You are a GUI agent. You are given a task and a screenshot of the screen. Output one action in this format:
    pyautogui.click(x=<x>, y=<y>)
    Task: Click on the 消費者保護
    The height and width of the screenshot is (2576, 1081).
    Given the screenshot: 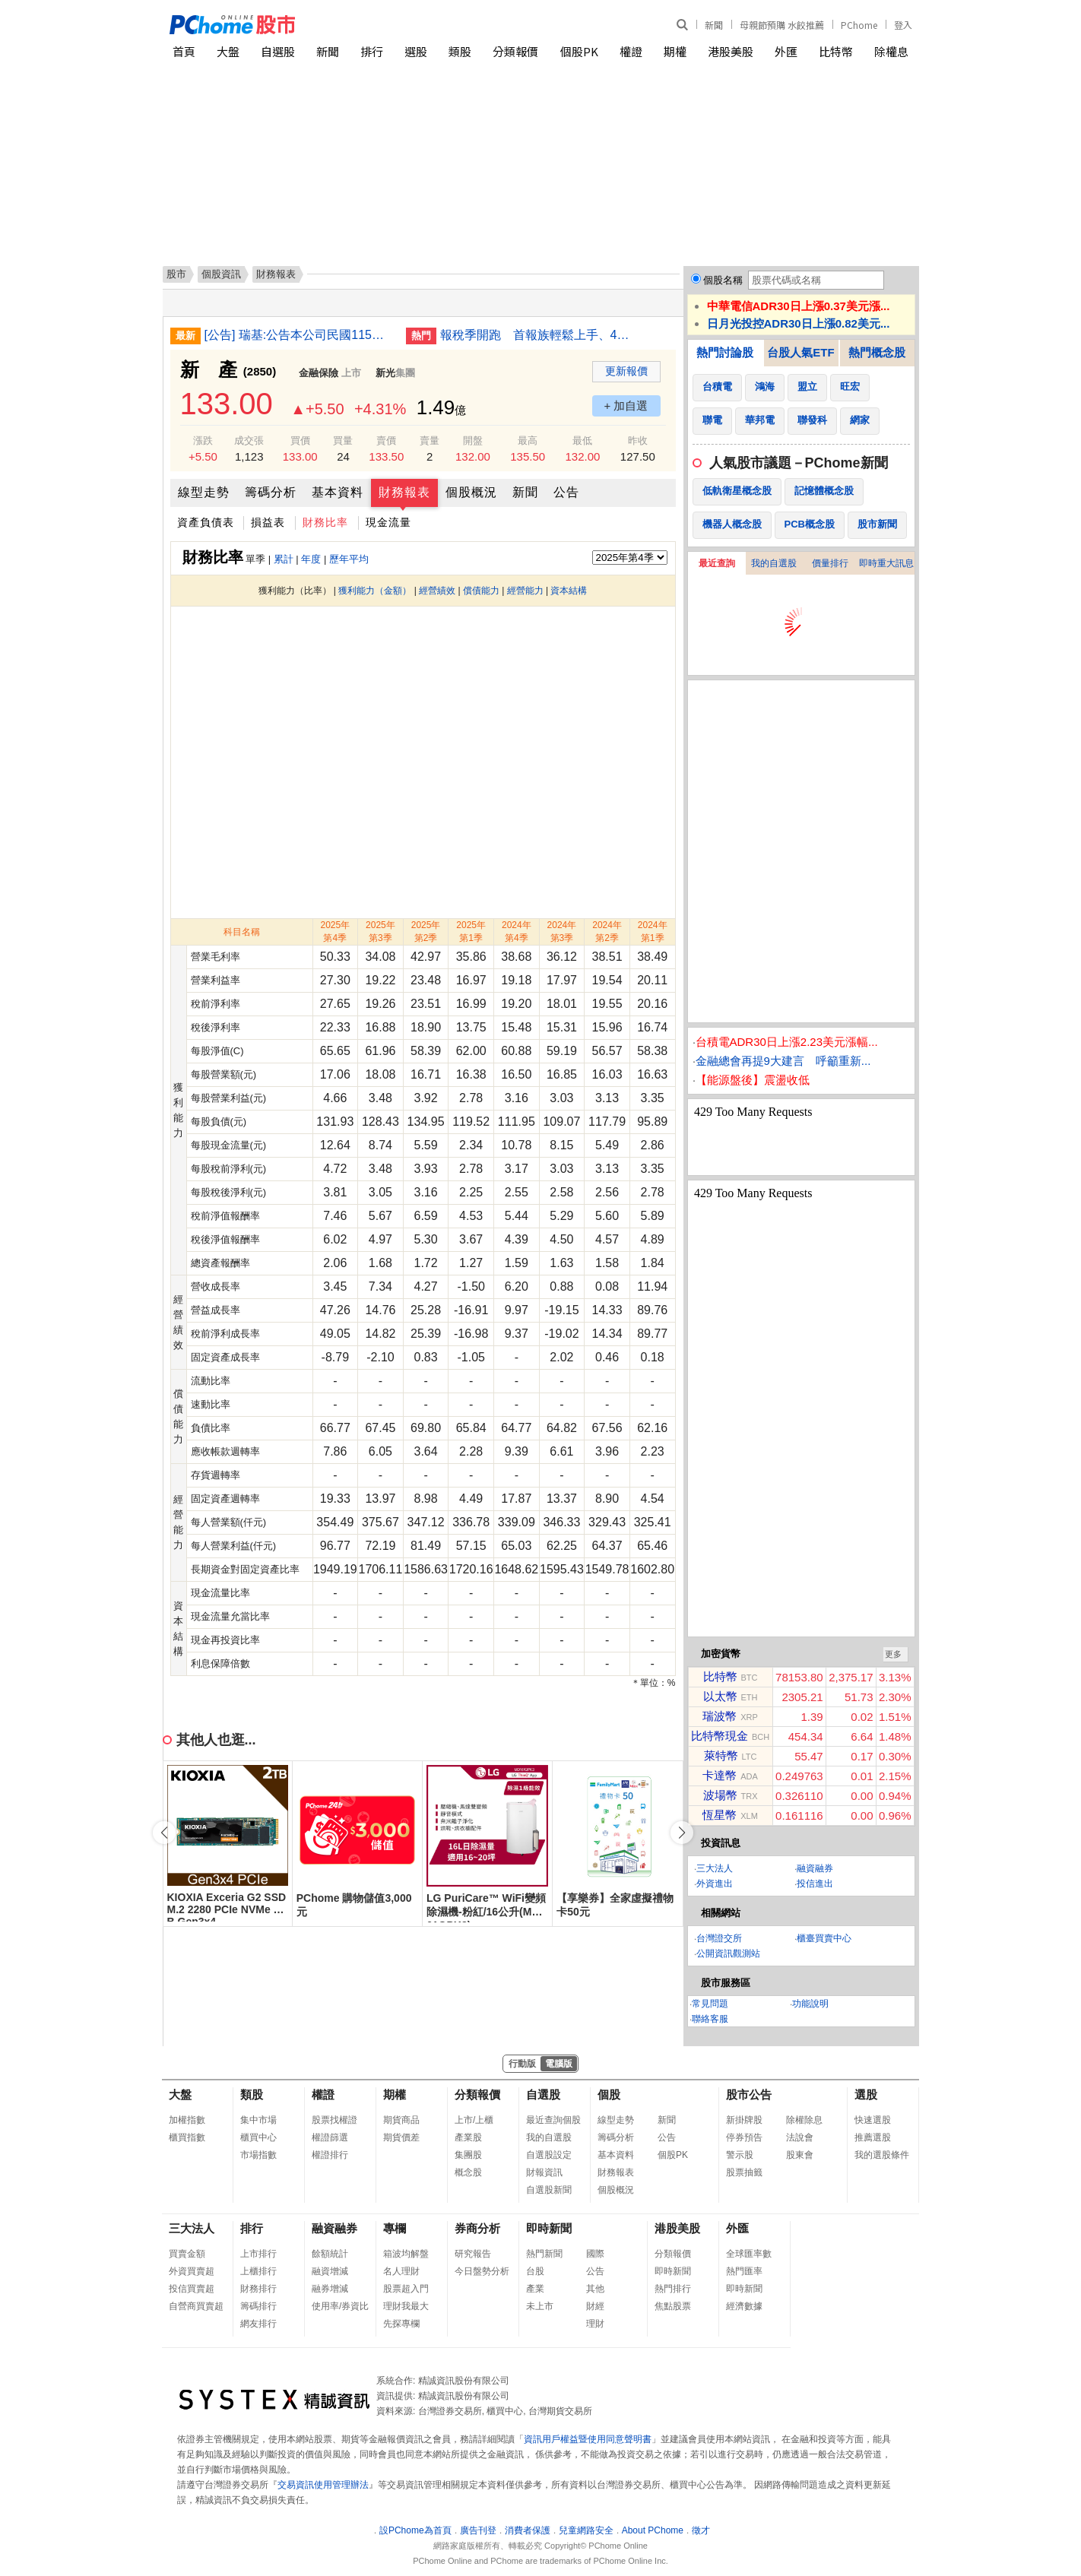 What is the action you would take?
    pyautogui.click(x=527, y=2530)
    